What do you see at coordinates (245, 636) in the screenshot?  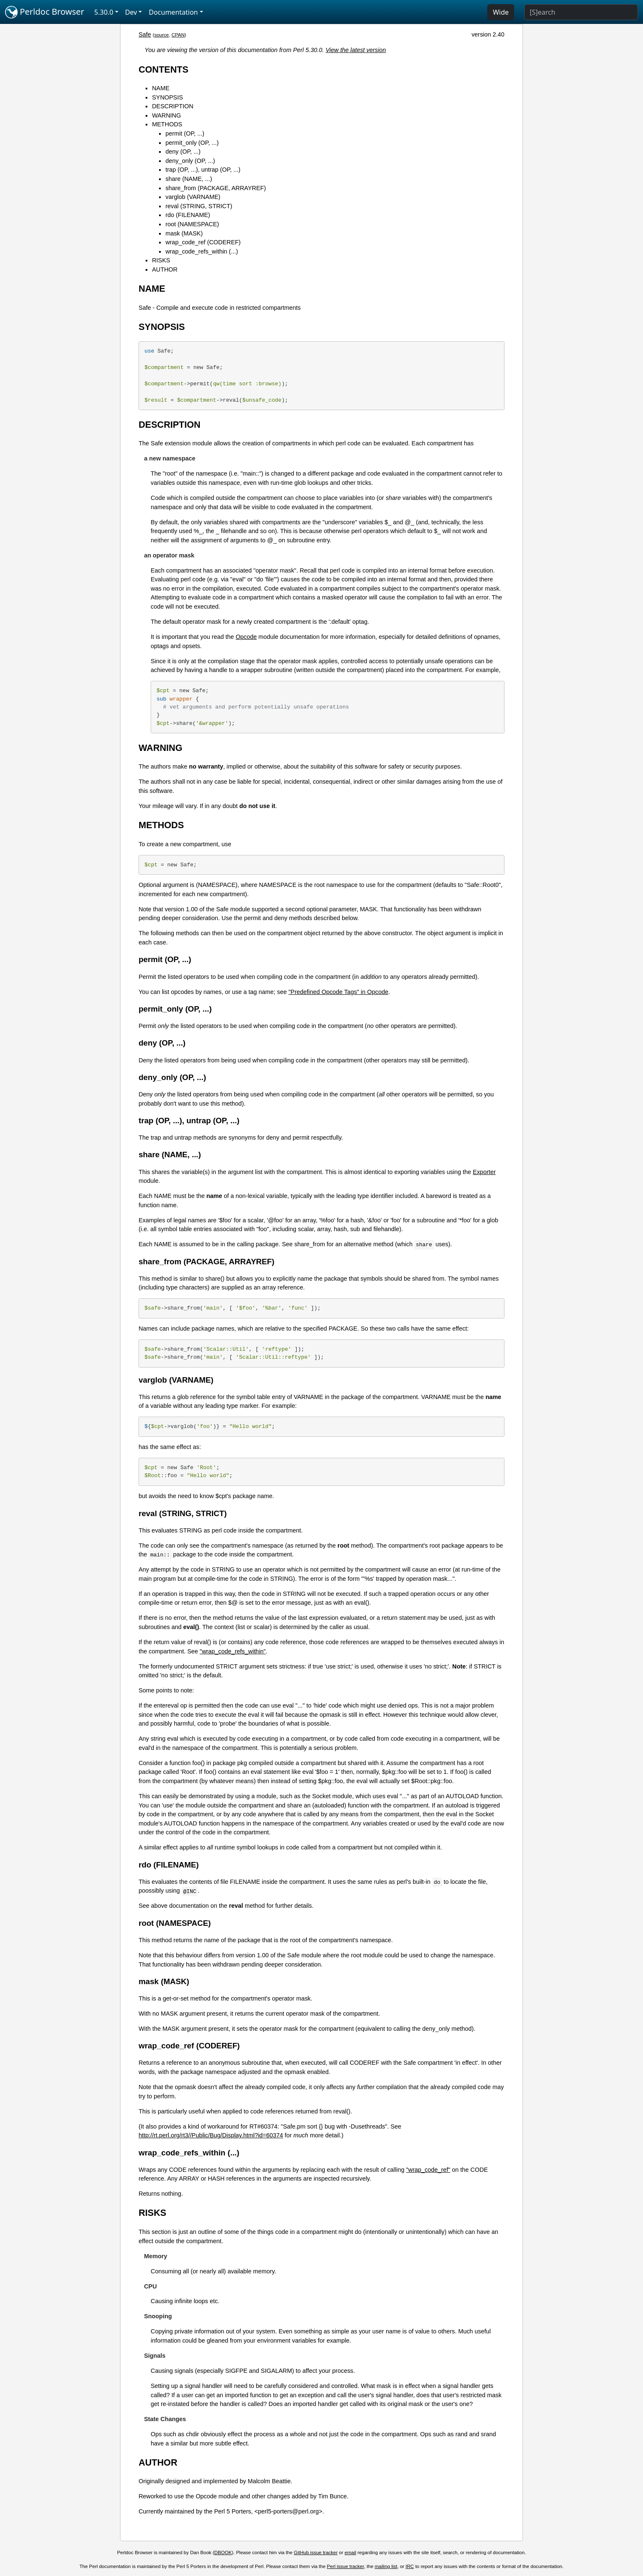 I see `Opcode` at bounding box center [245, 636].